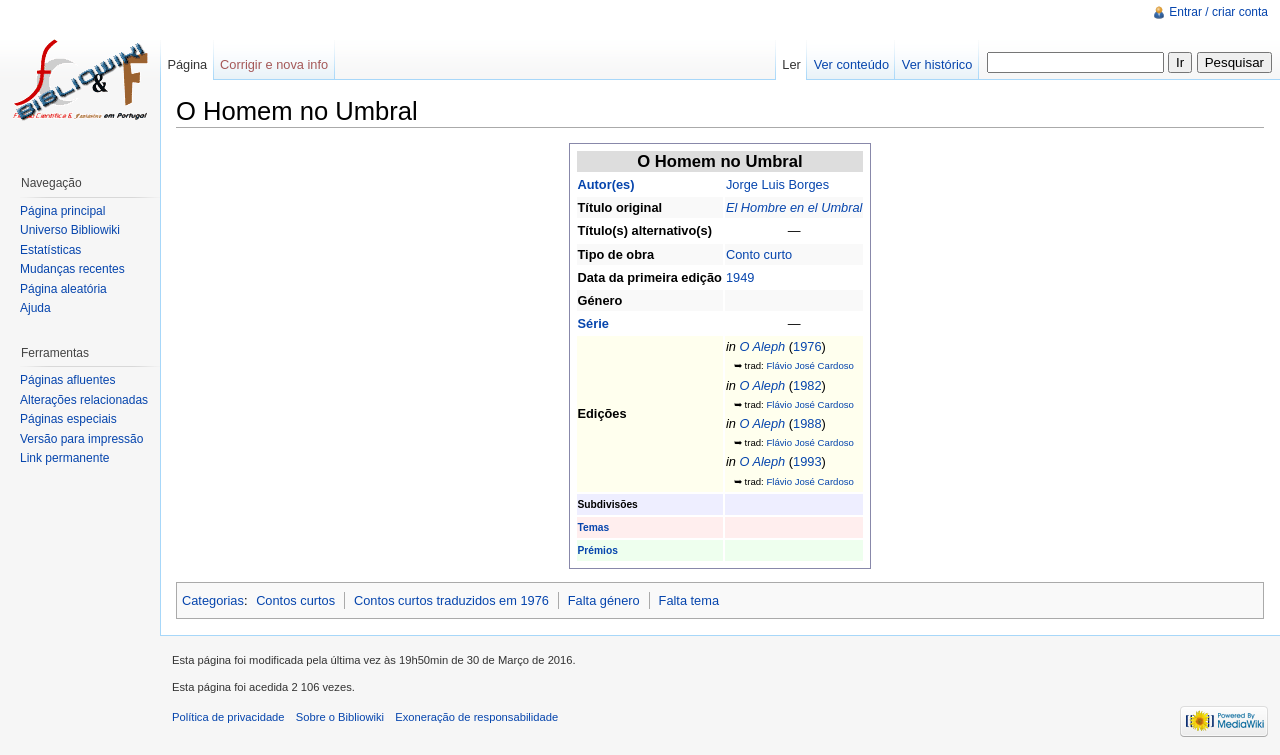  What do you see at coordinates (594, 527) in the screenshot?
I see `Temas` at bounding box center [594, 527].